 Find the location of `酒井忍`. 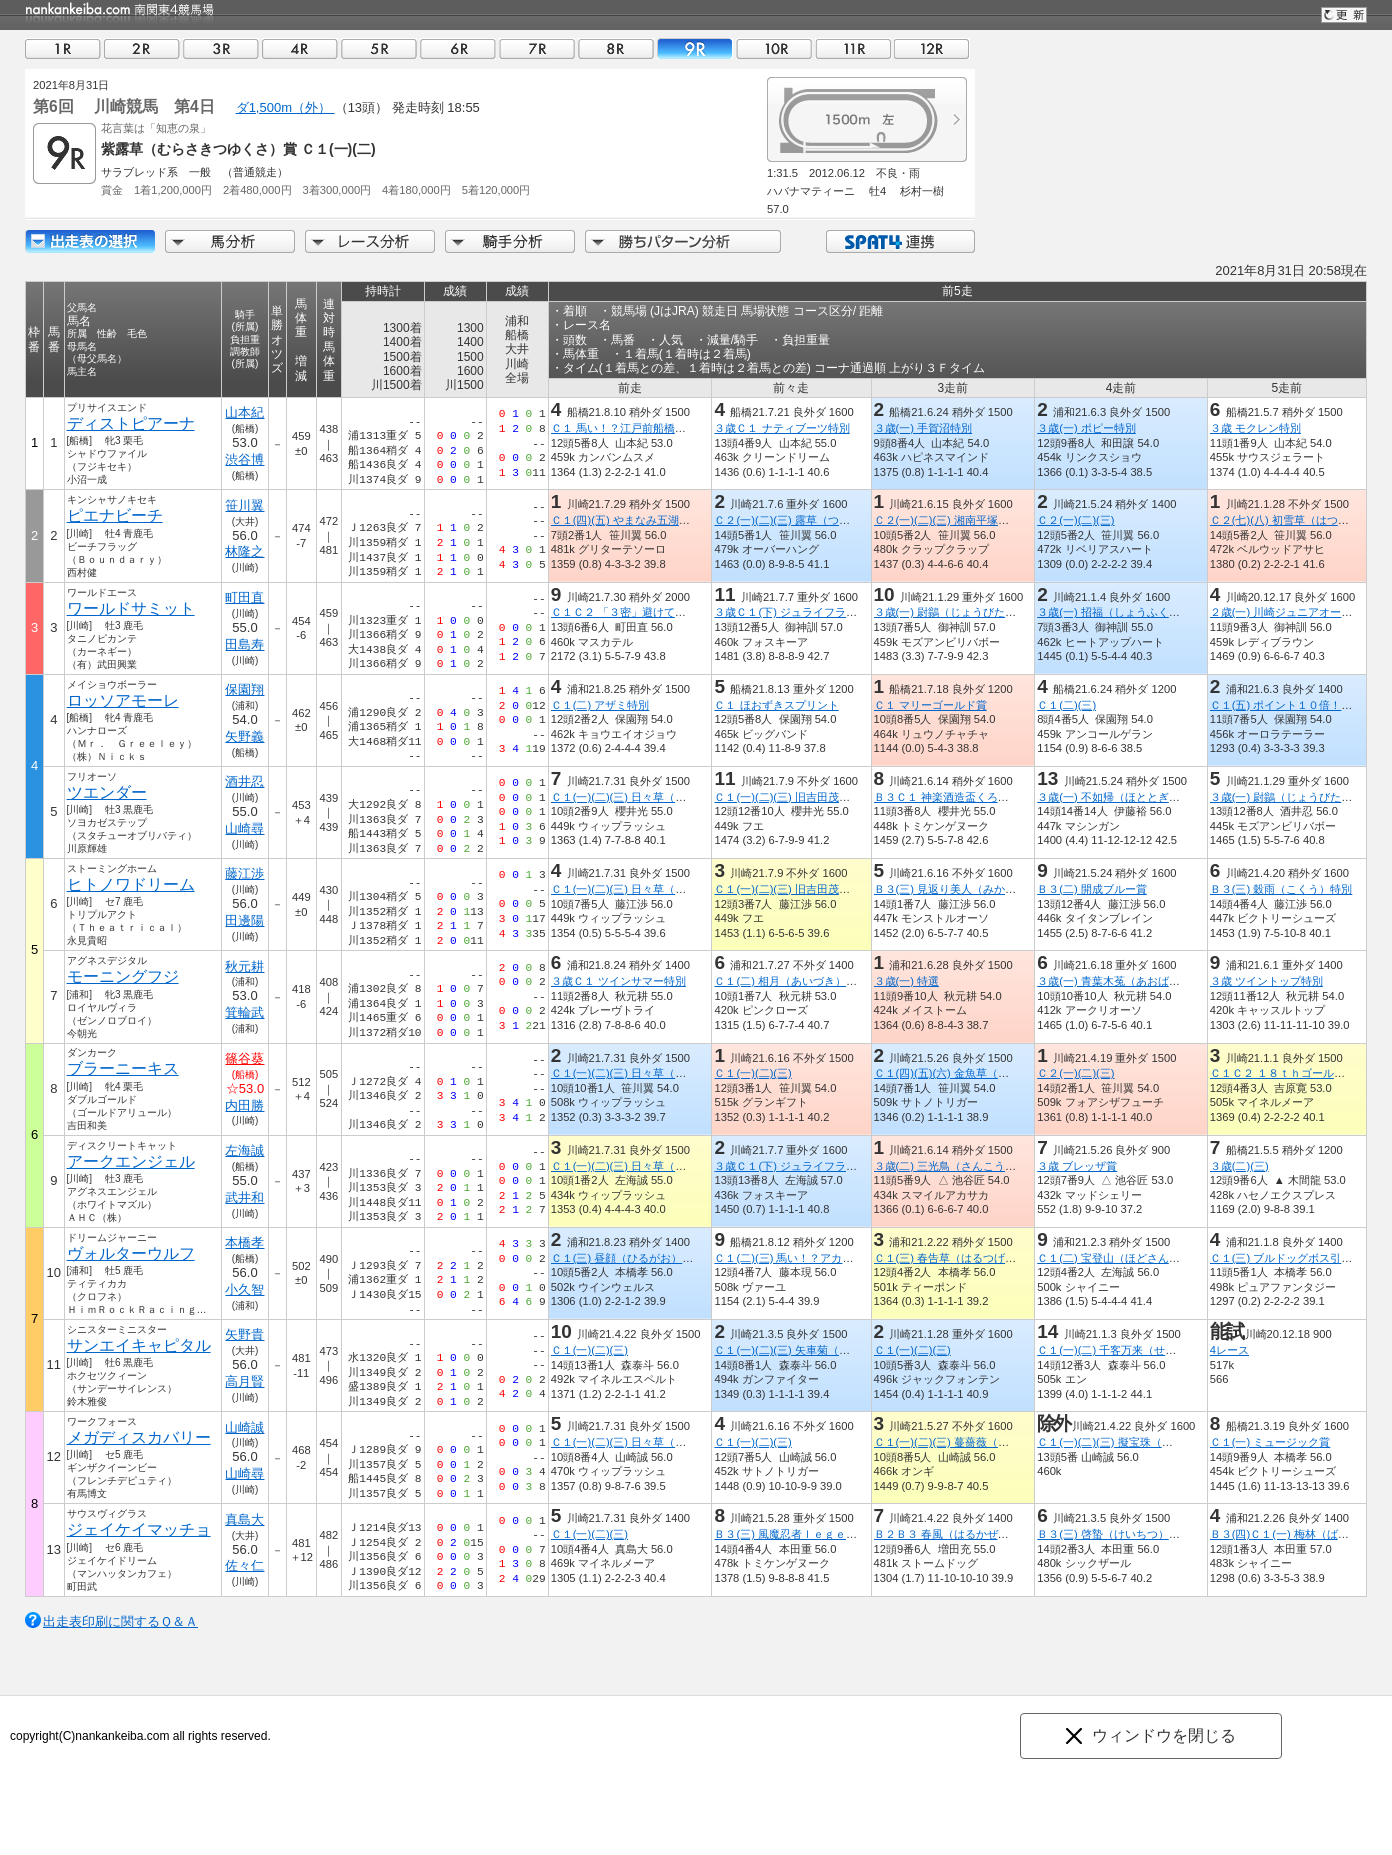

酒井忍 is located at coordinates (244, 781).